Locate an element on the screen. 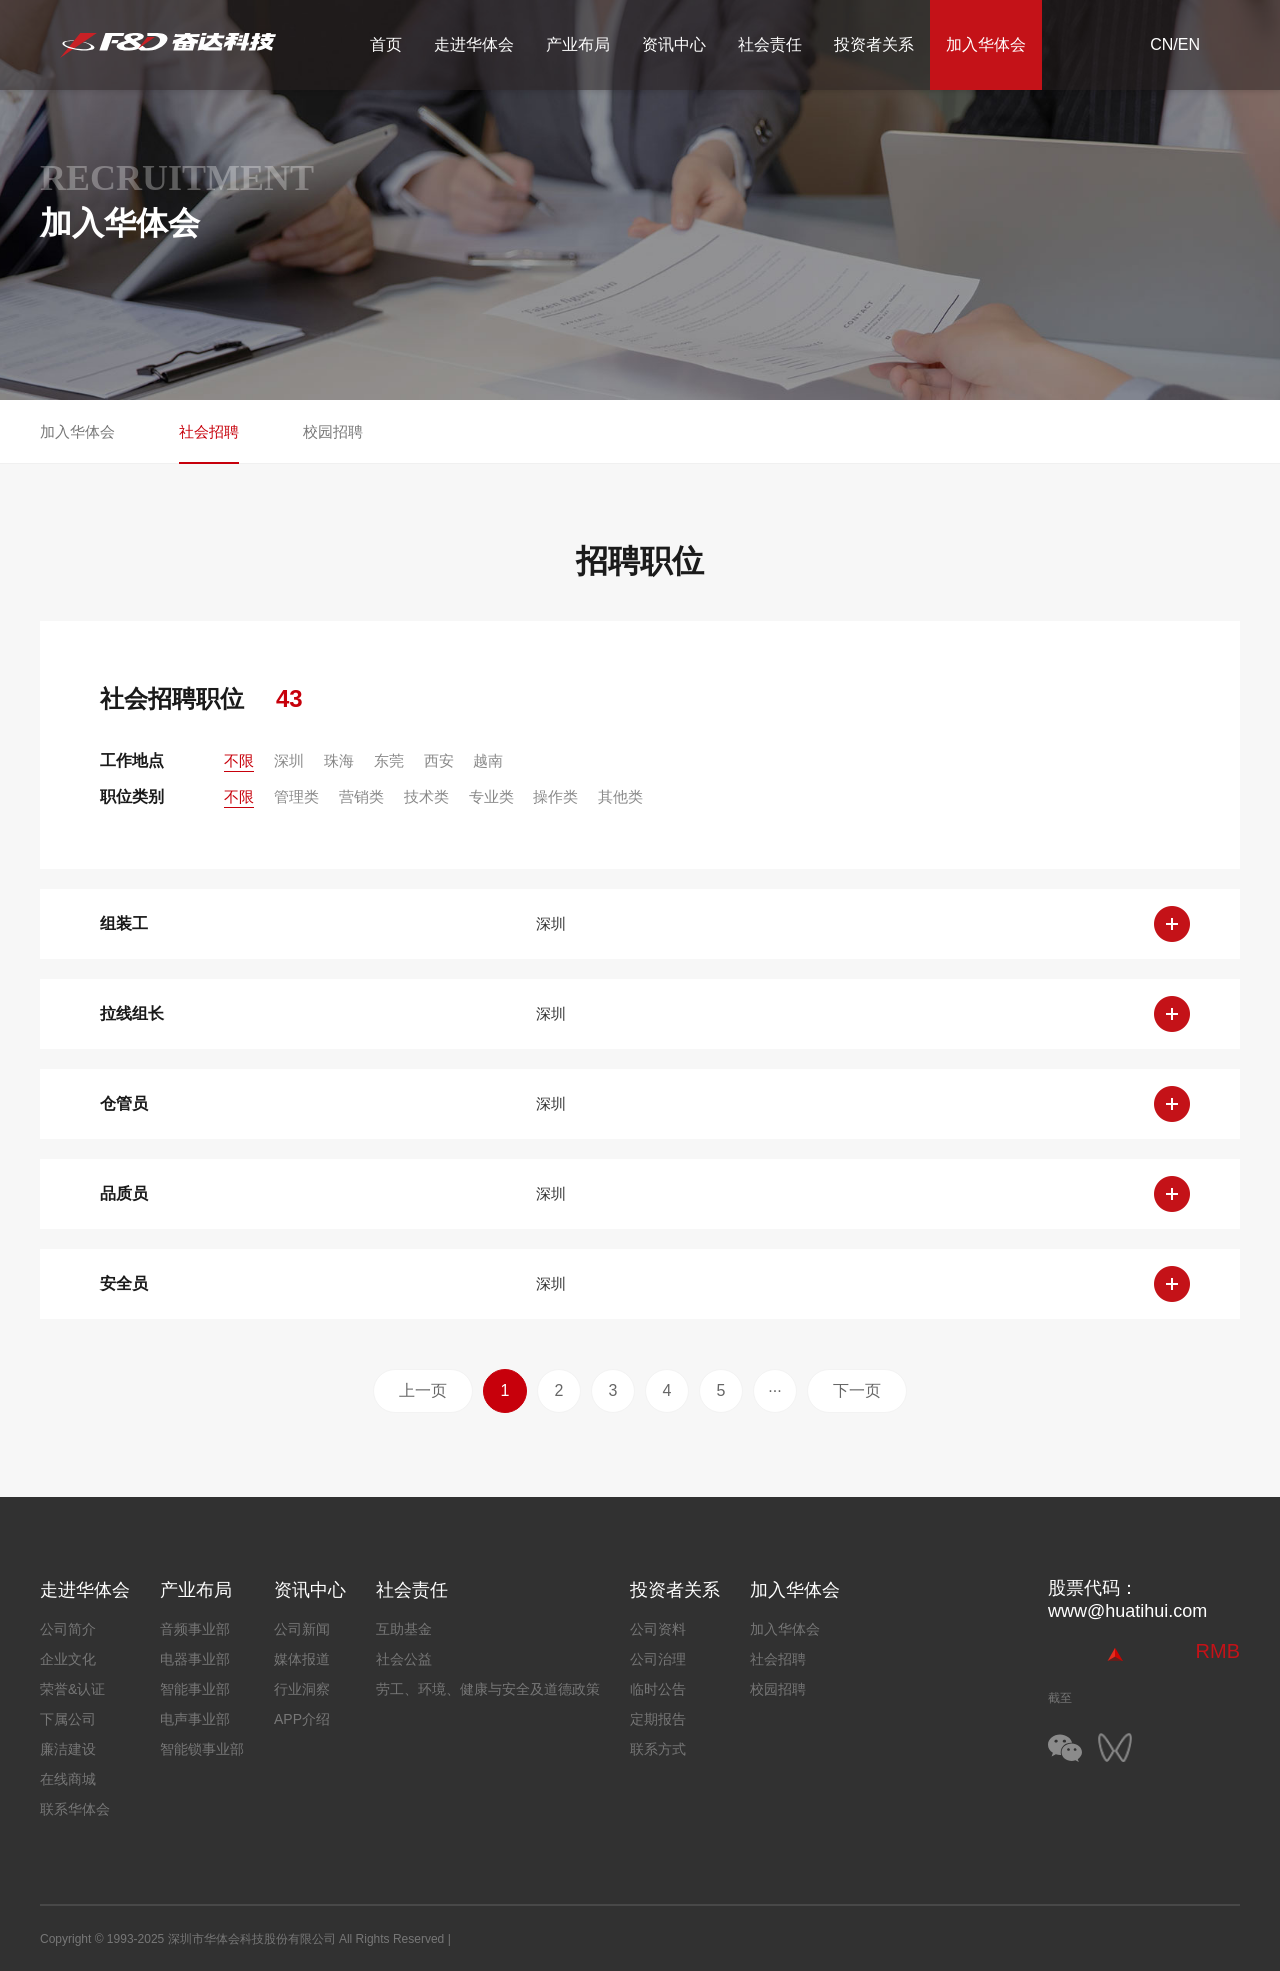 The image size is (1280, 1971). 走进华体会 is located at coordinates (474, 44).